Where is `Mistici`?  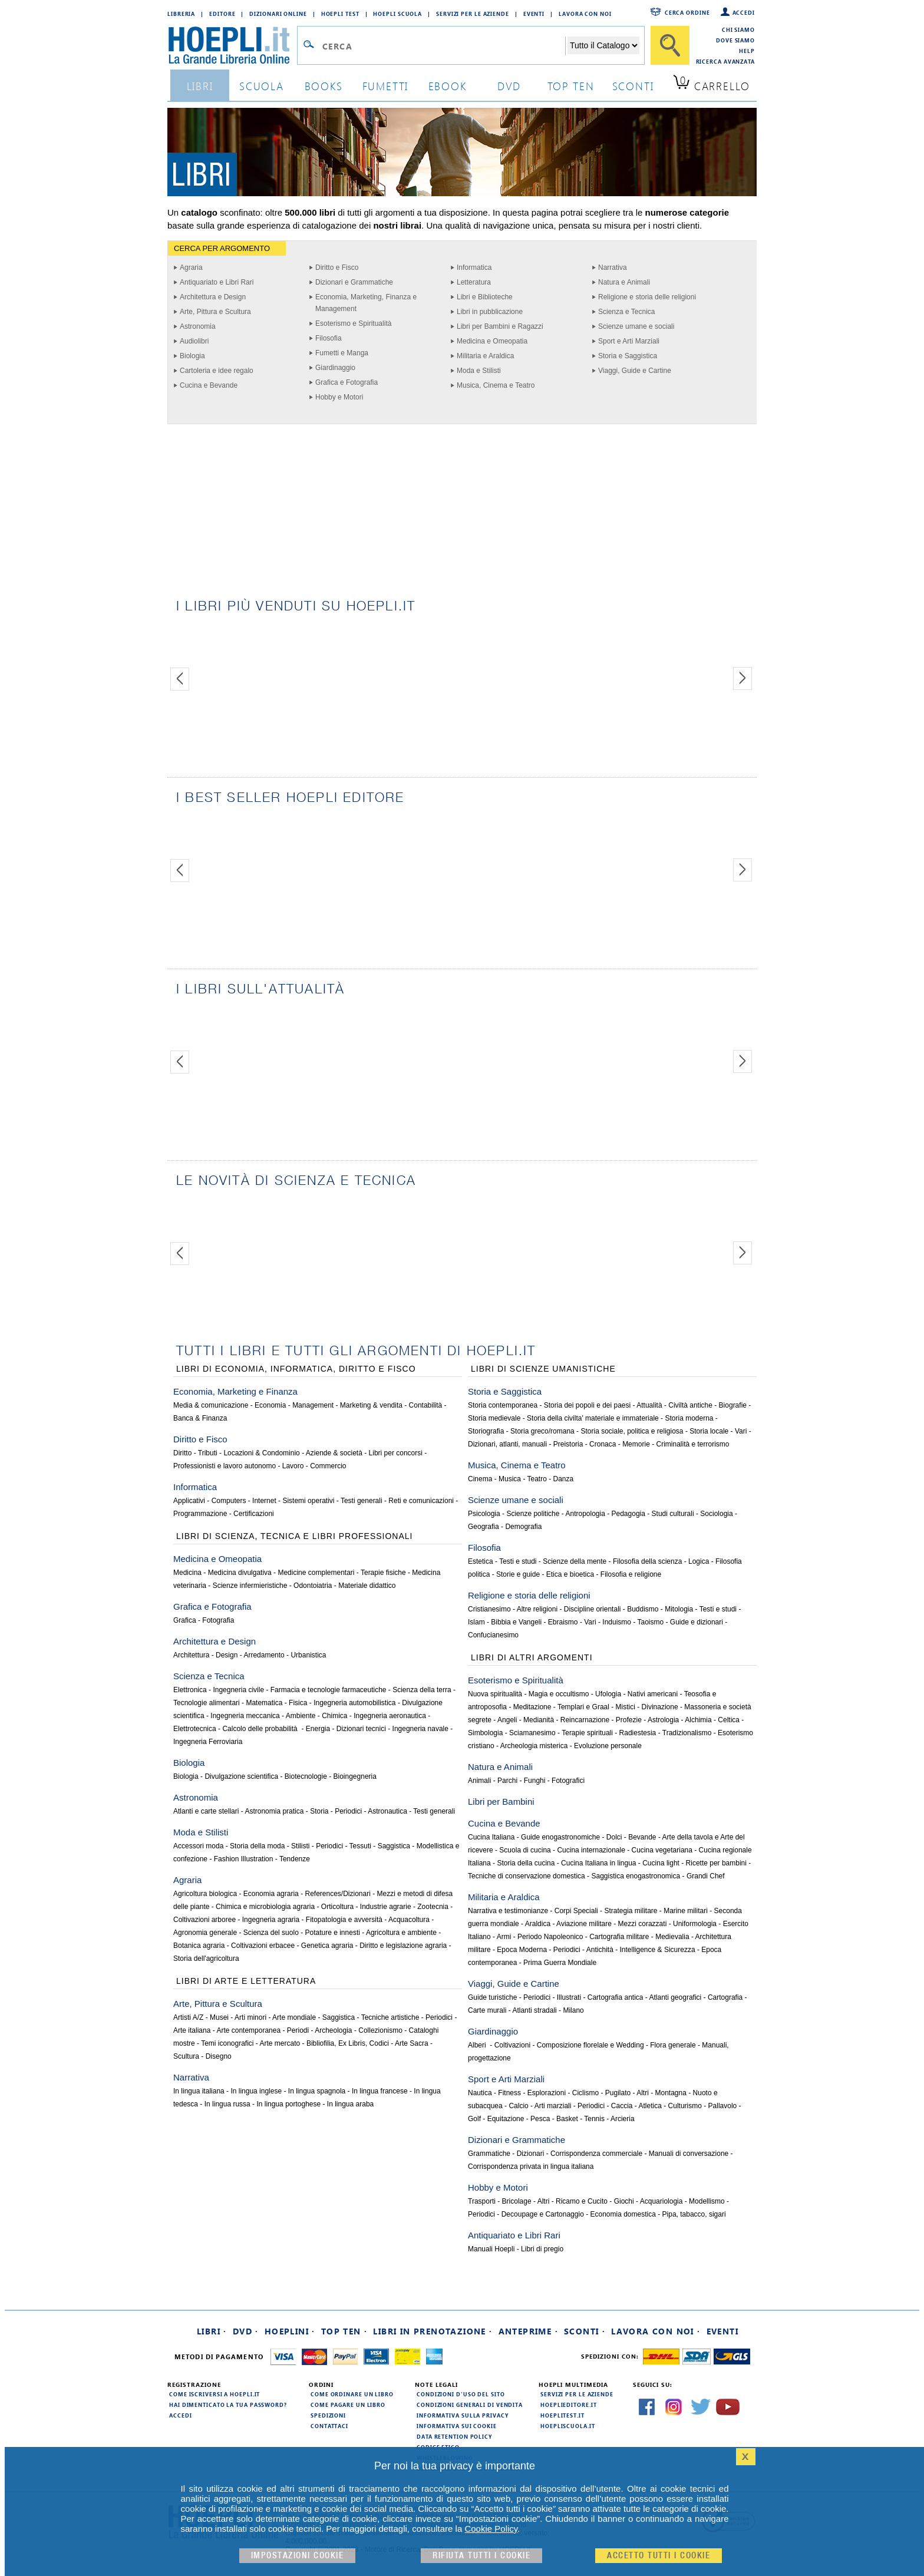 Mistici is located at coordinates (625, 1707).